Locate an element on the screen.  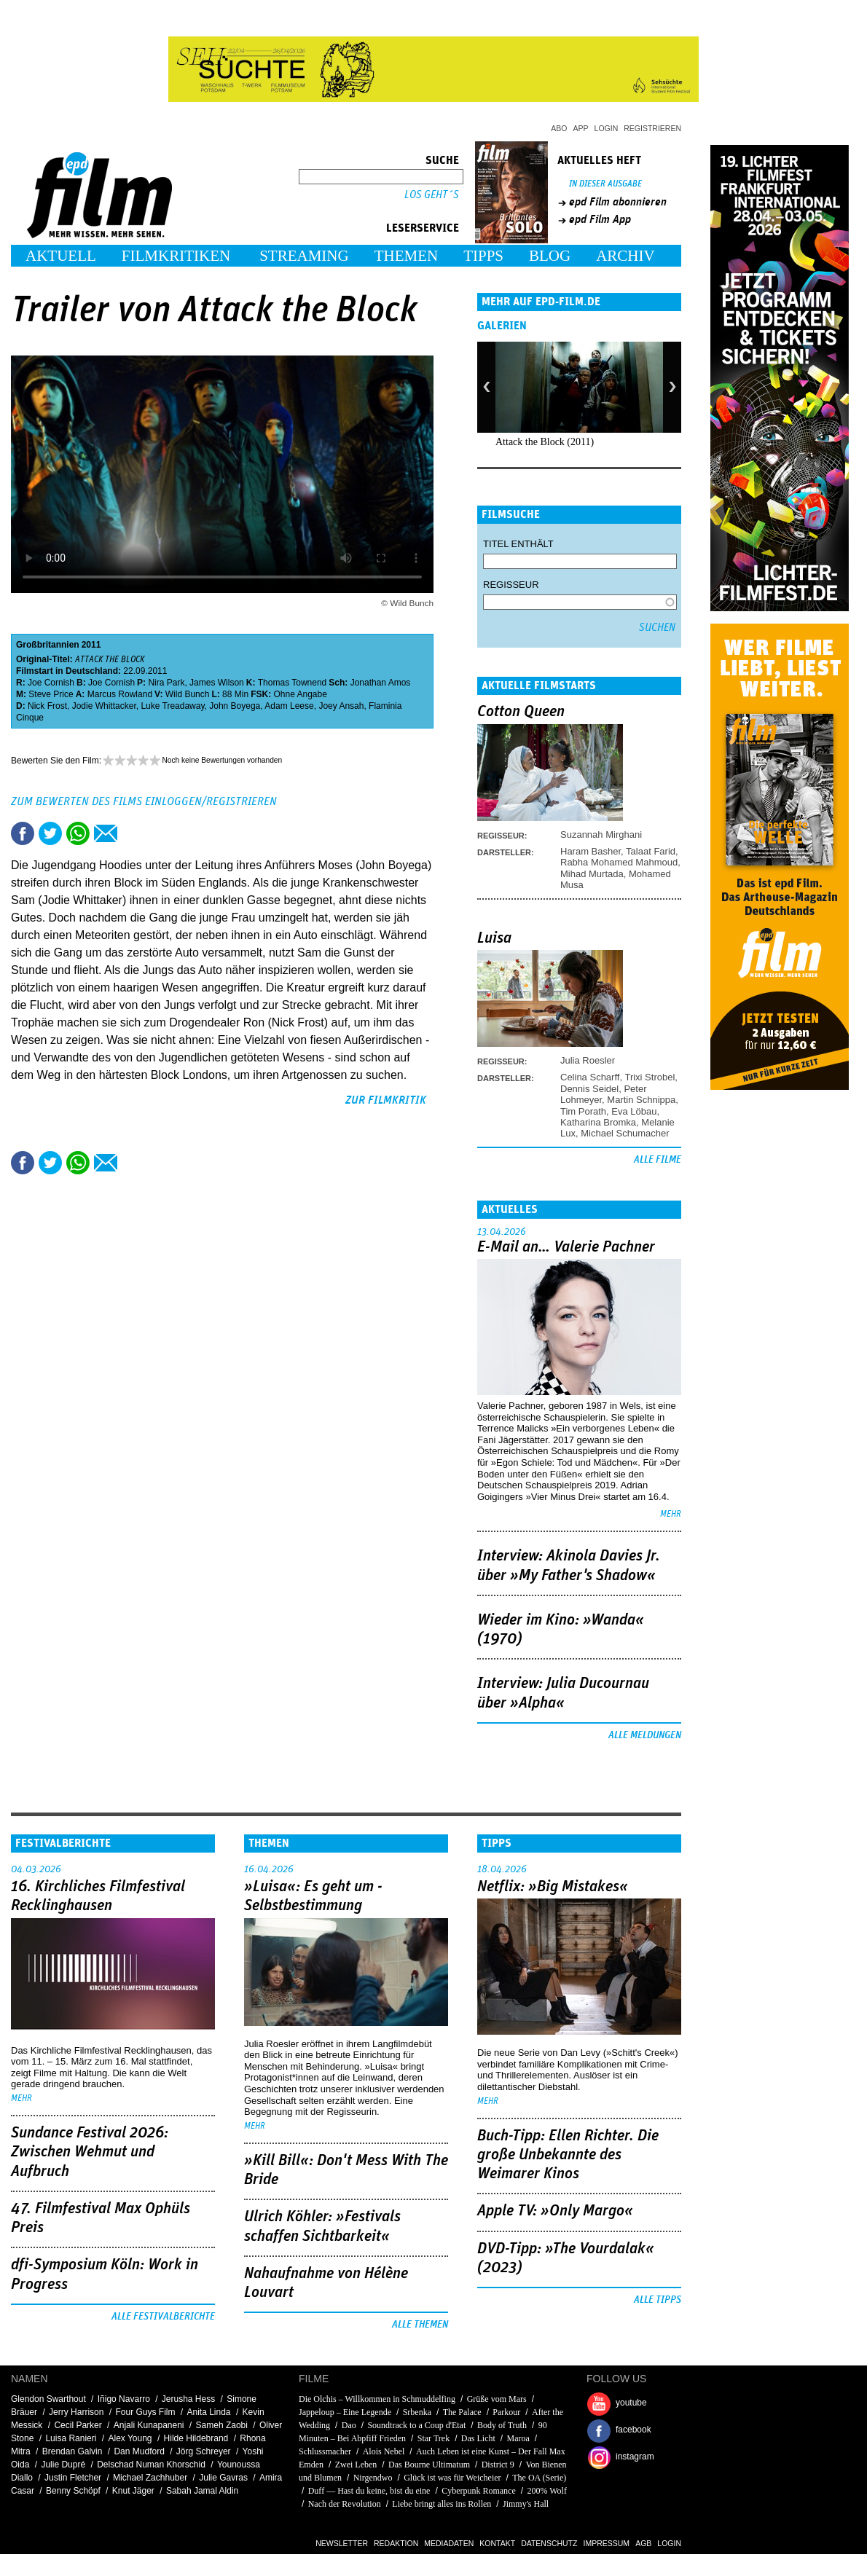
Nick Frost is located at coordinates (47, 706).